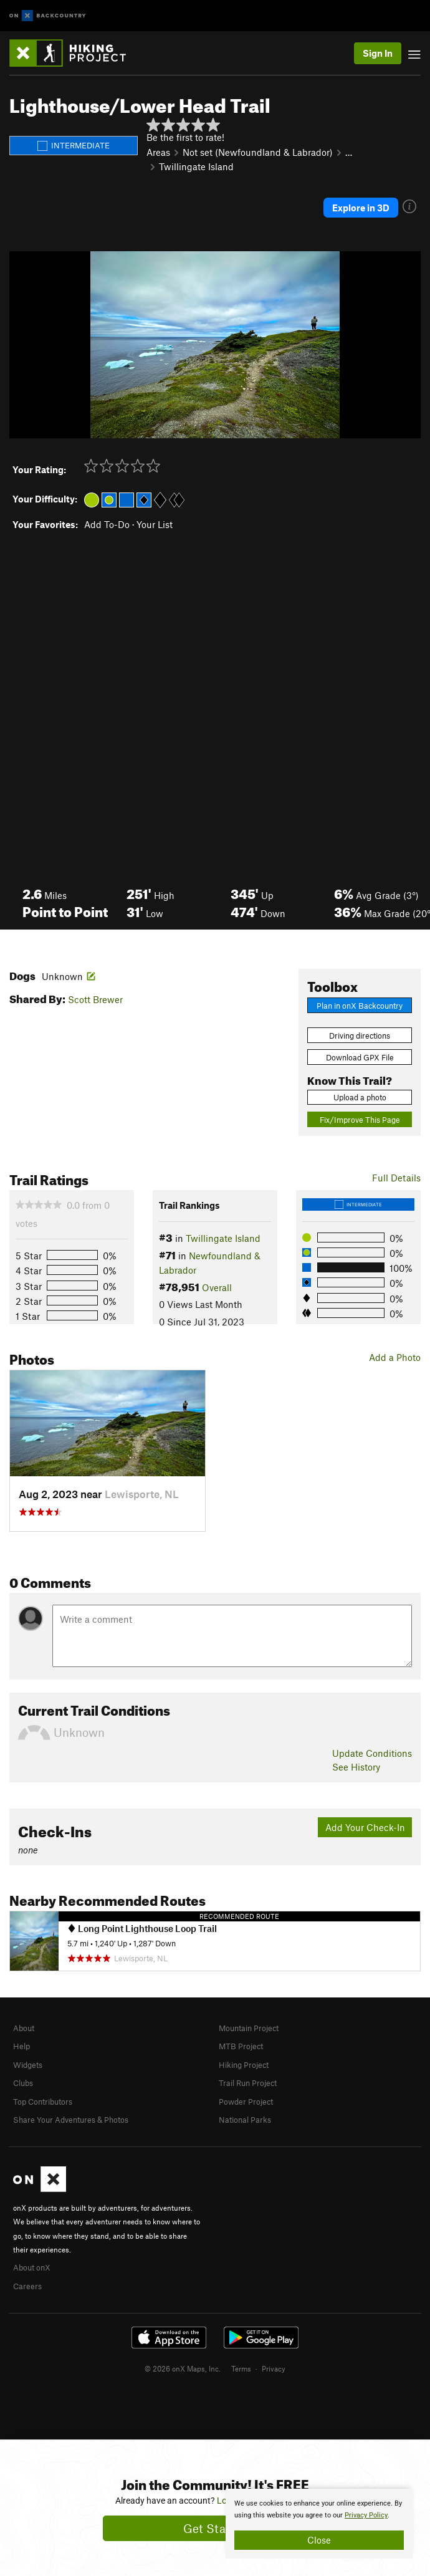  Describe the element at coordinates (217, 1287) in the screenshot. I see `Overall` at that location.